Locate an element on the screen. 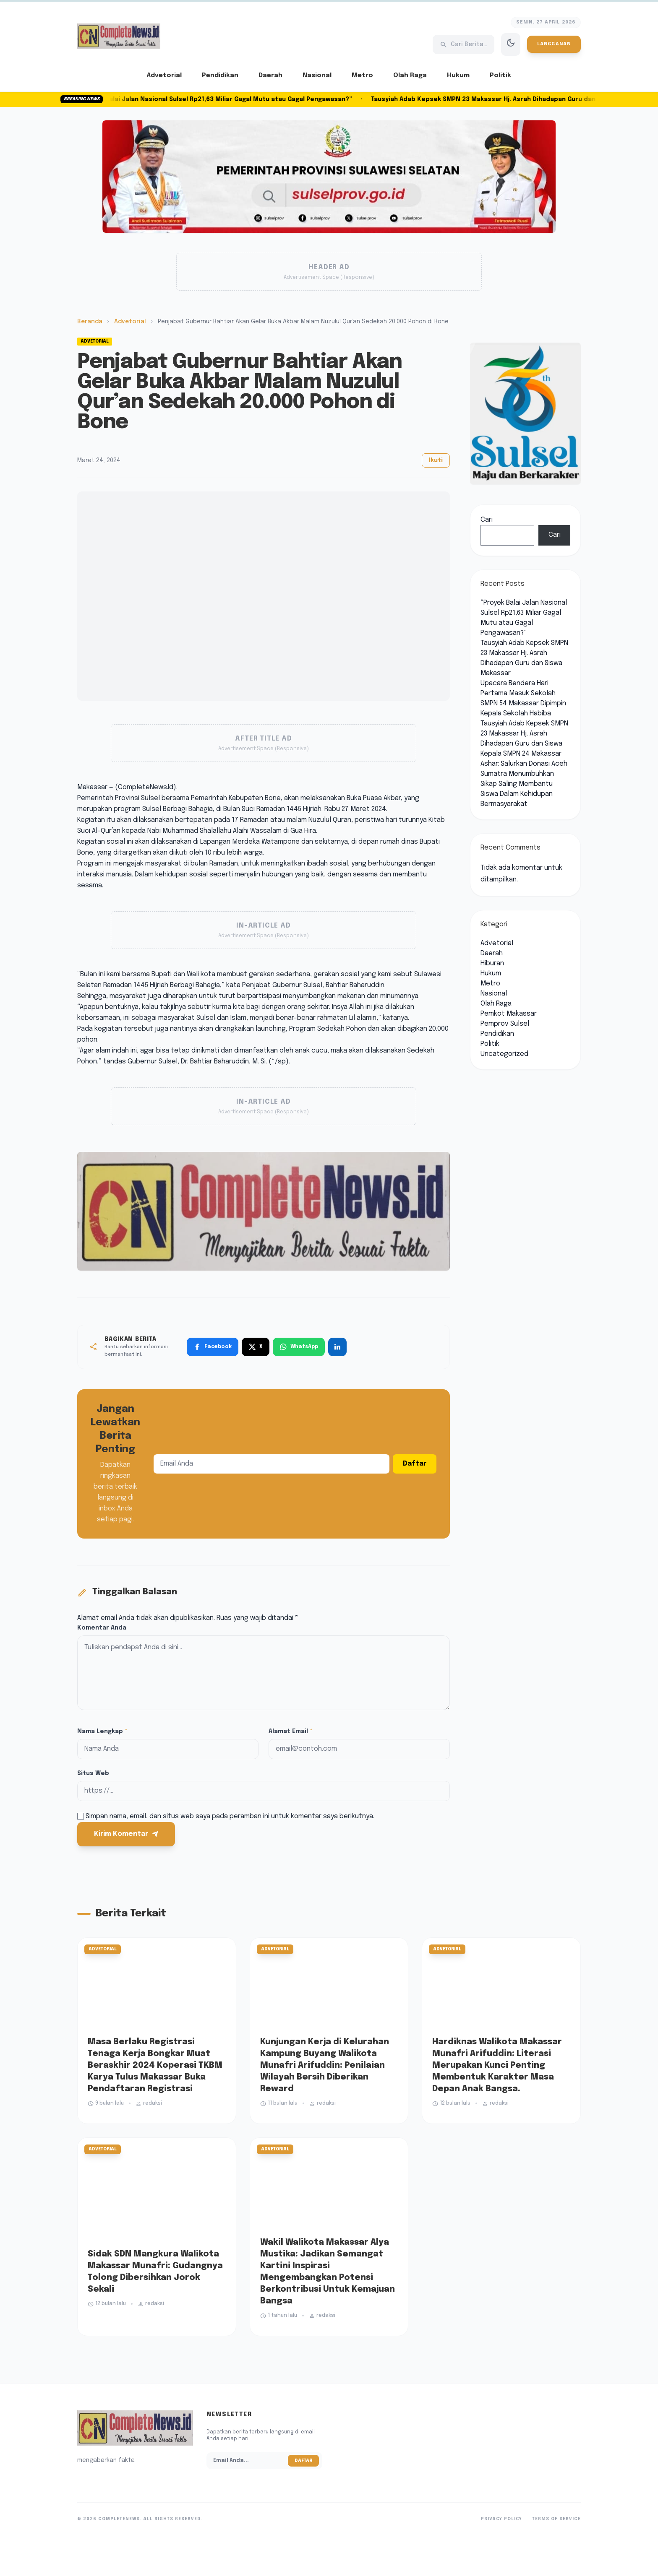 This screenshot has height=2576, width=658. Uncategorized is located at coordinates (504, 1054).